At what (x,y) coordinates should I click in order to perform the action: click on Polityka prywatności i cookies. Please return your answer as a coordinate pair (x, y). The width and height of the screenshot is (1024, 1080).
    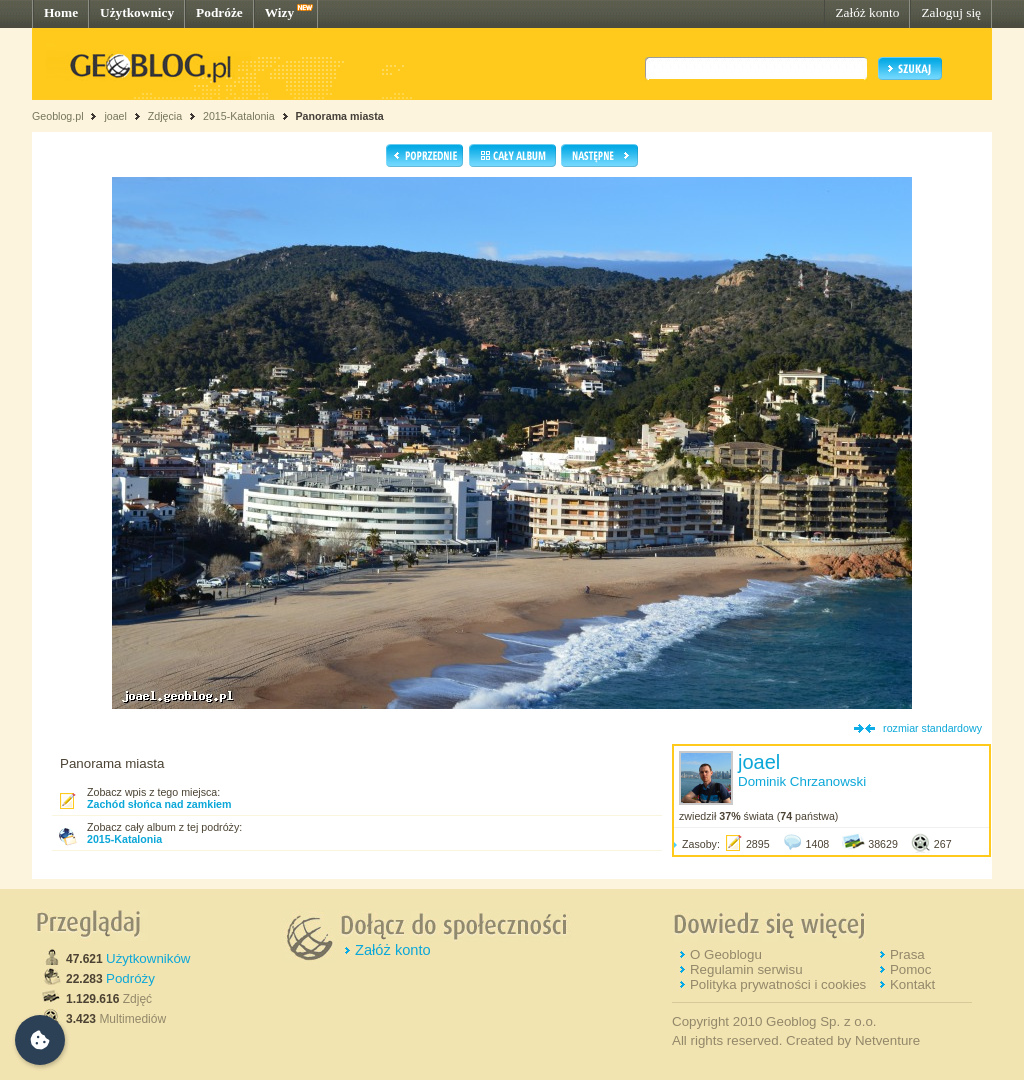
    Looking at the image, I should click on (778, 984).